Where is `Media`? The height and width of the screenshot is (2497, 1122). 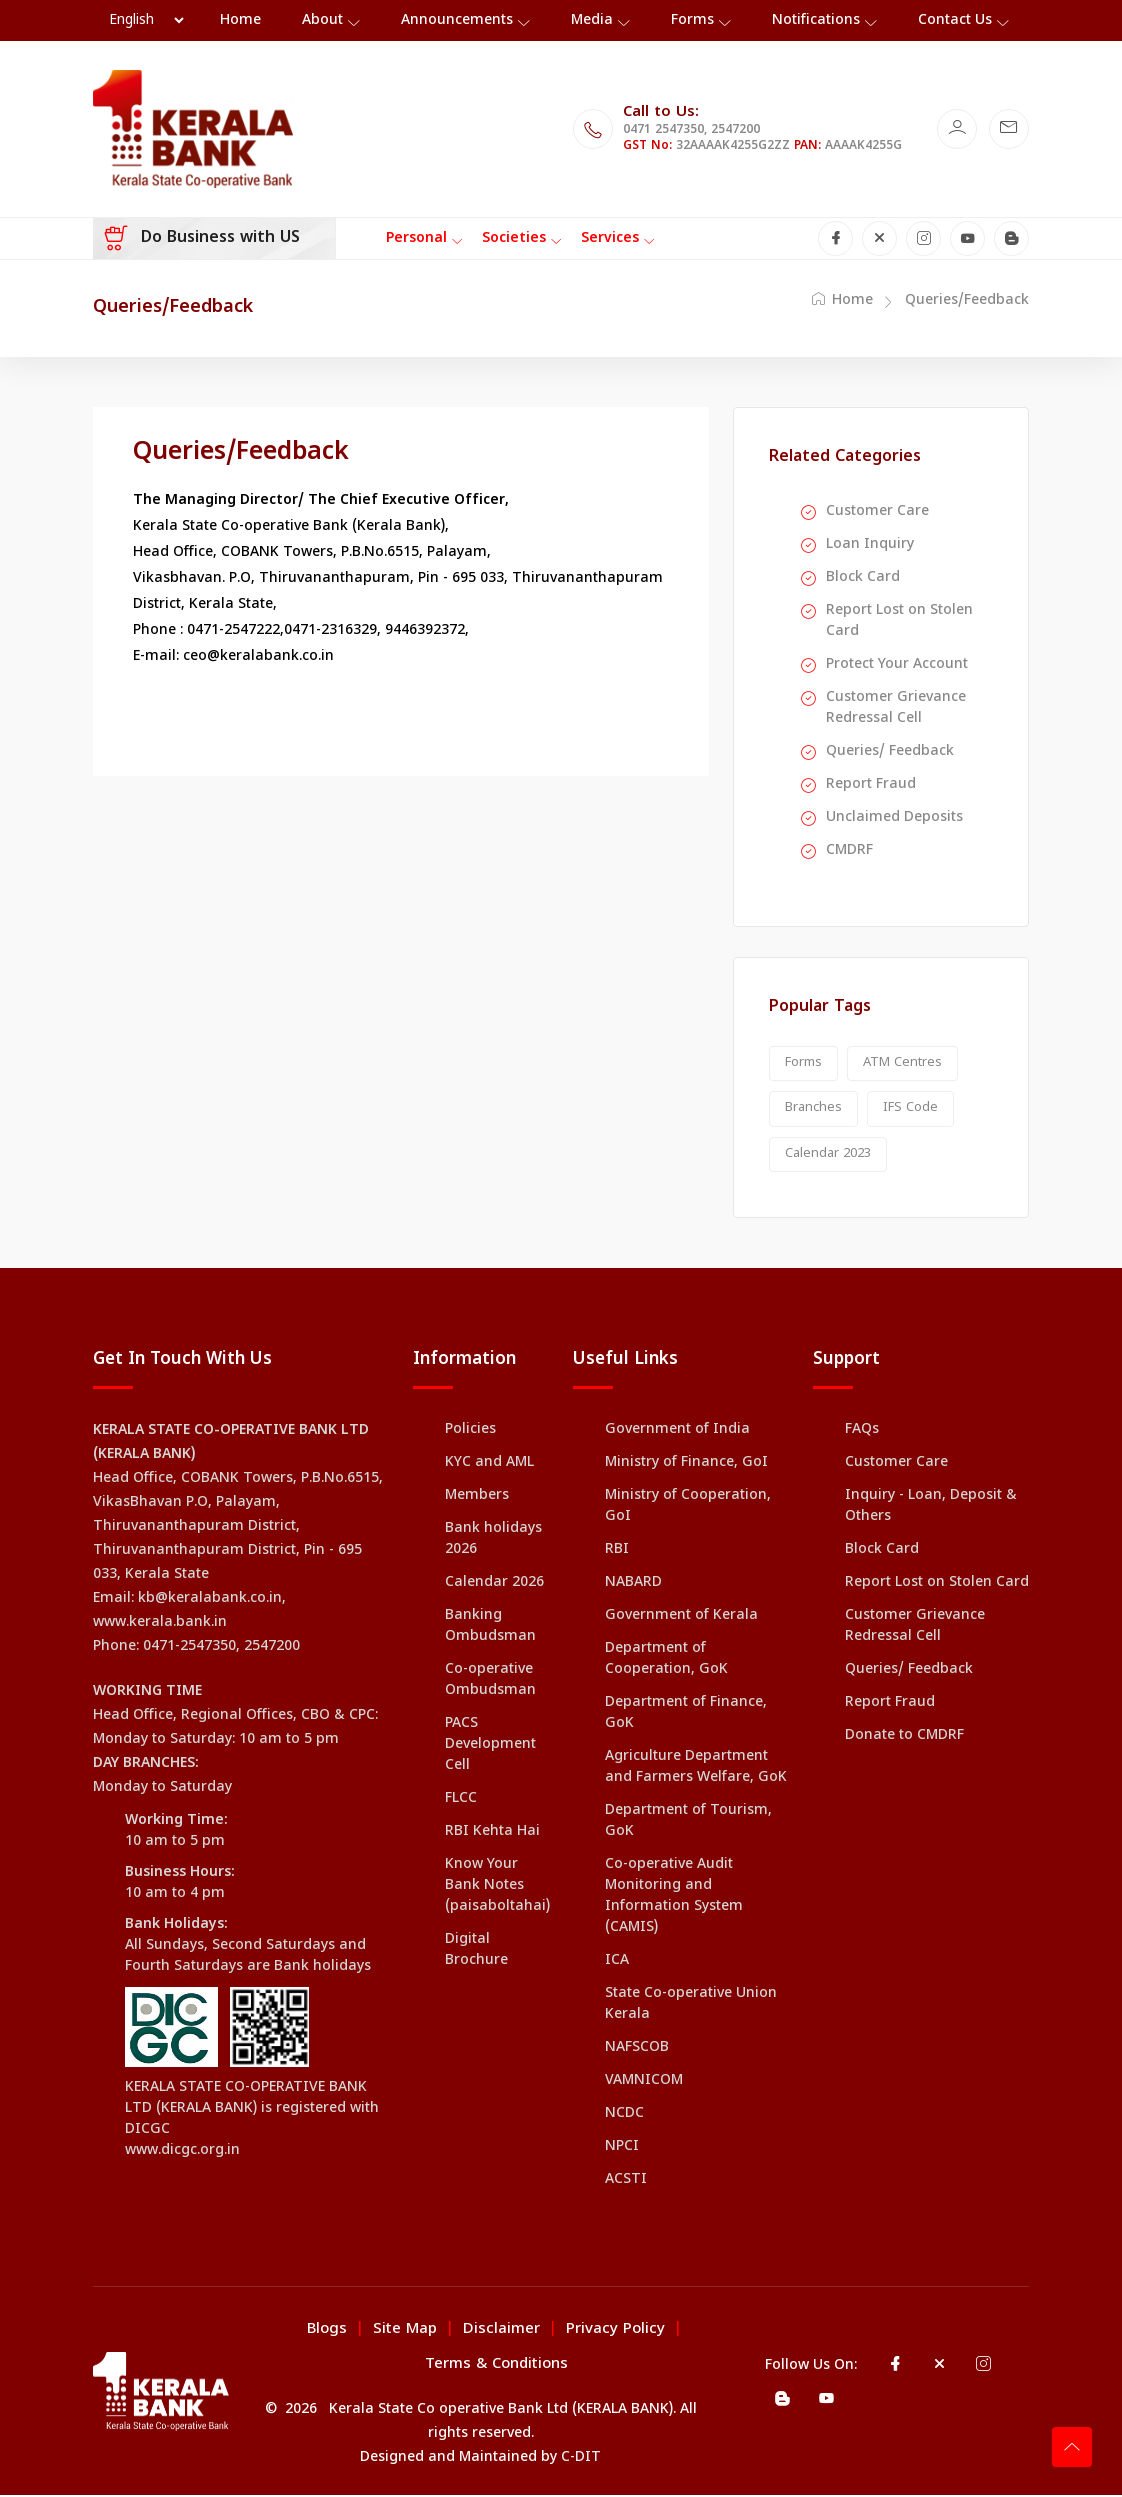 Media is located at coordinates (592, 20).